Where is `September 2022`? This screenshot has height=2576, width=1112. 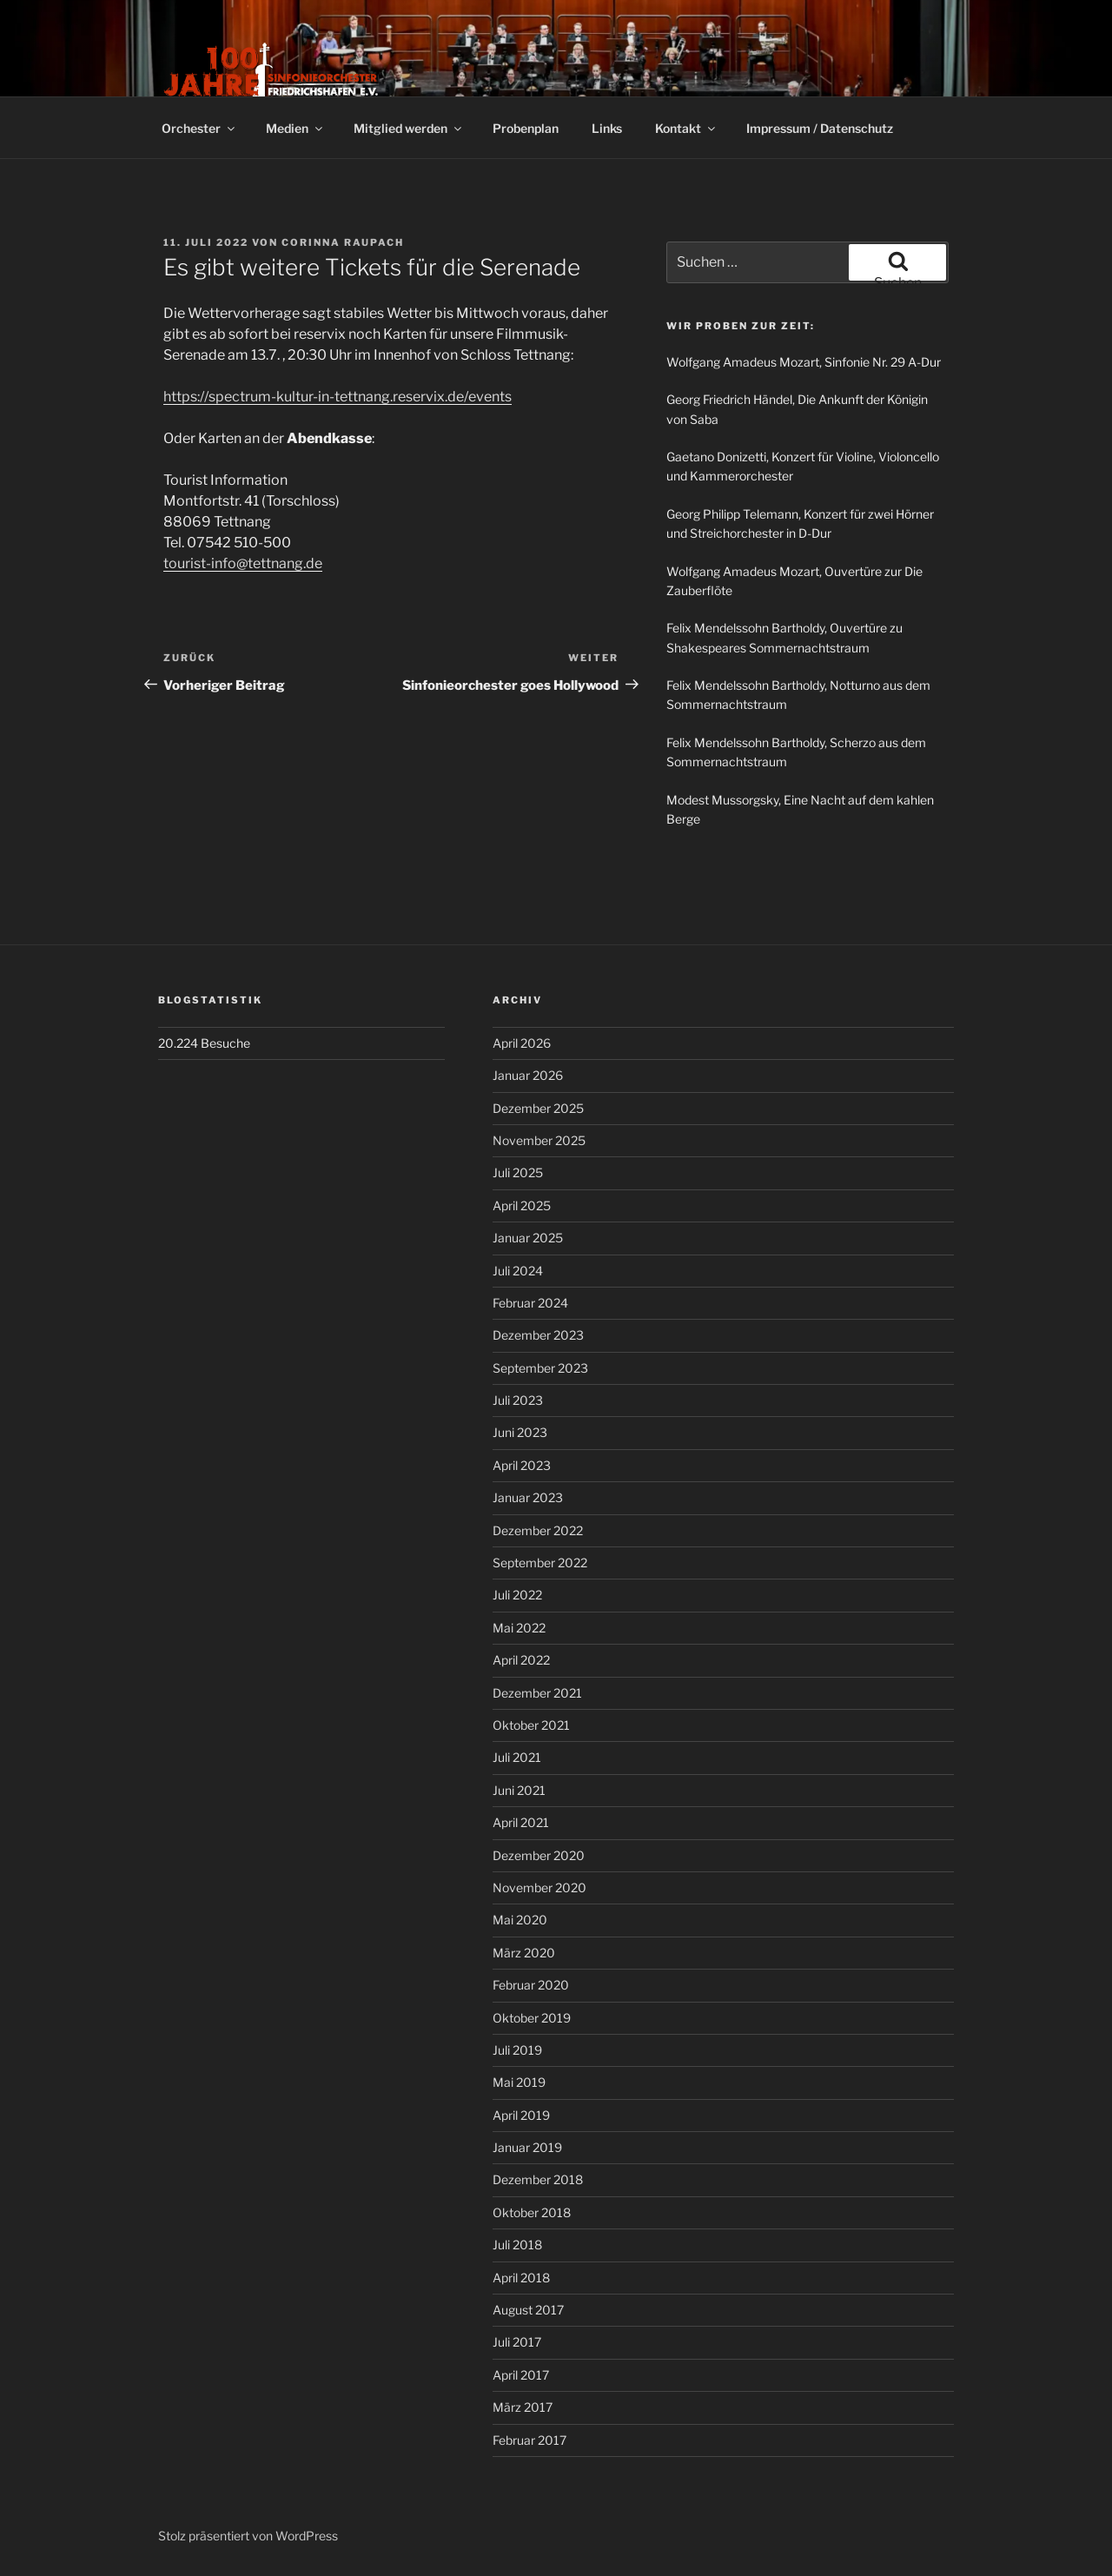
September 2022 is located at coordinates (540, 1562).